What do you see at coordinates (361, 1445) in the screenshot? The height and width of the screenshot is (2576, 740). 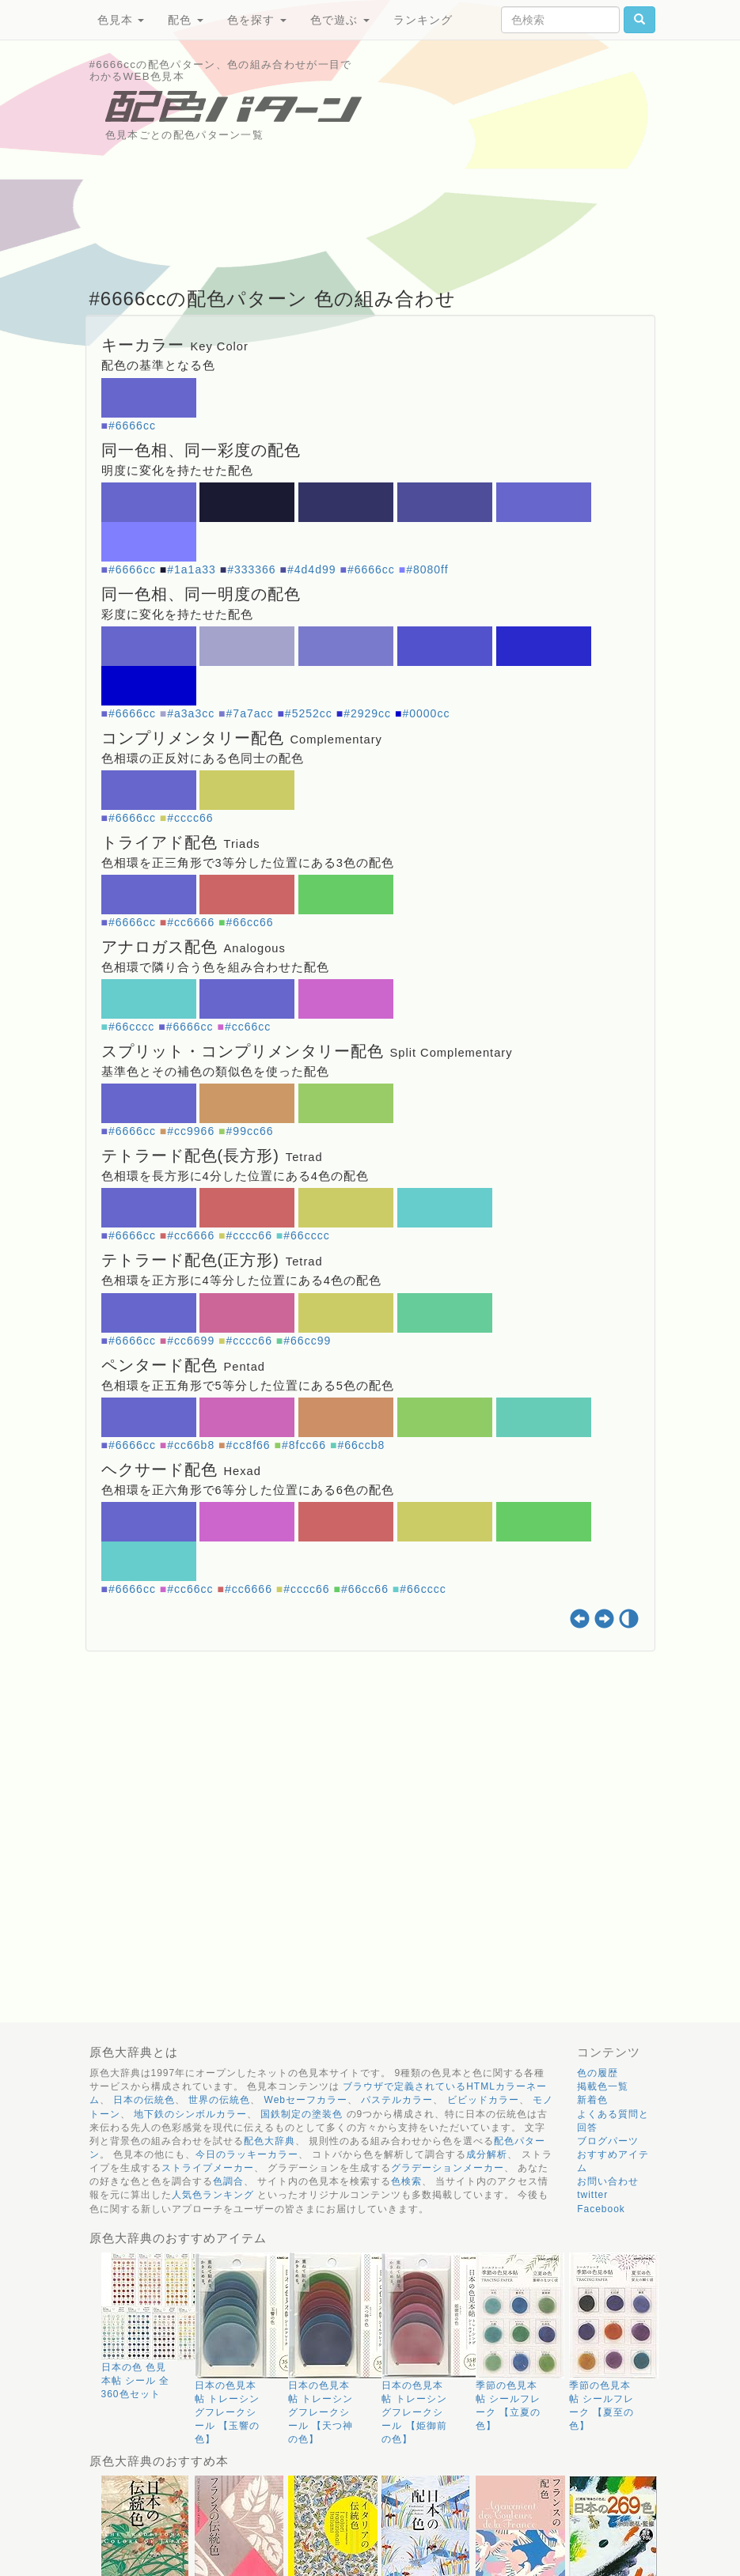 I see `#66ccb8` at bounding box center [361, 1445].